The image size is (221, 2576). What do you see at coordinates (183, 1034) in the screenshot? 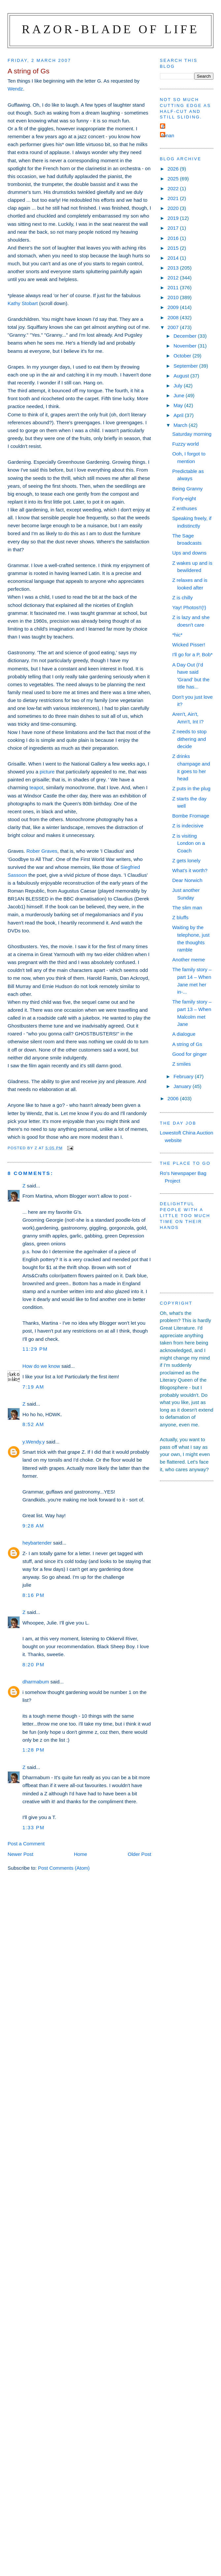
I see `A dialogue` at bounding box center [183, 1034].